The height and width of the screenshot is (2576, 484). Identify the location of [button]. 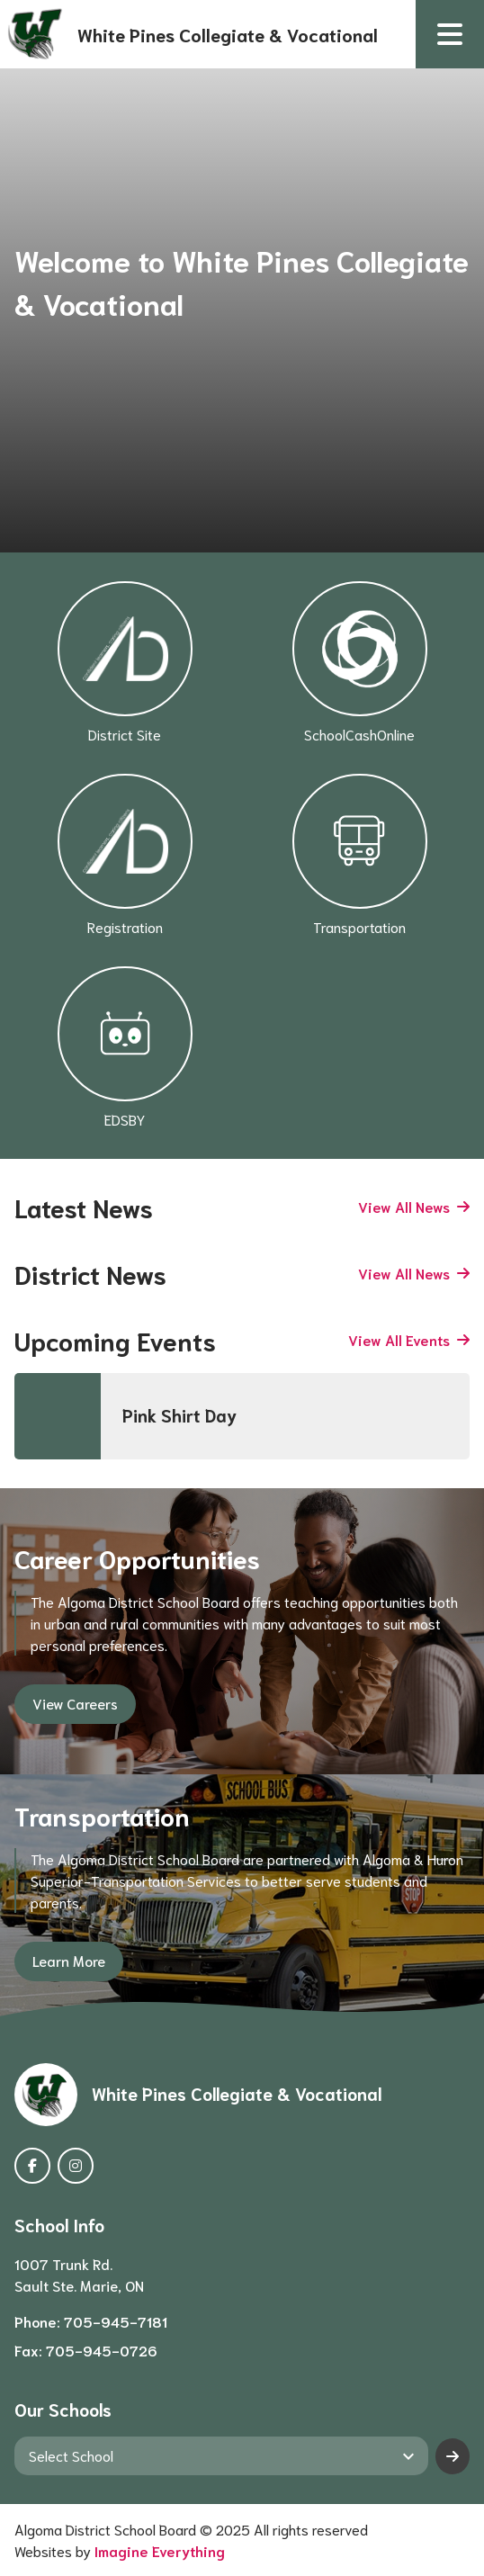
(450, 34).